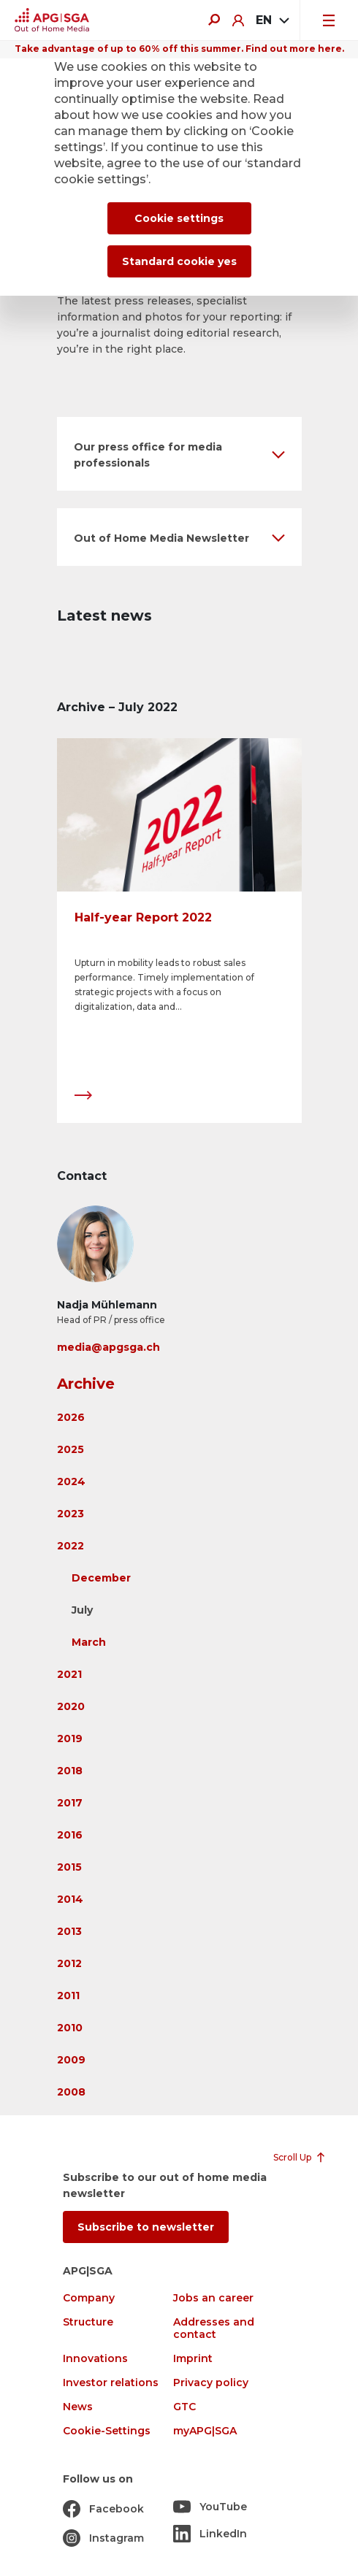 The height and width of the screenshot is (2576, 358). What do you see at coordinates (108, 1347) in the screenshot?
I see `media@apgsga.ch` at bounding box center [108, 1347].